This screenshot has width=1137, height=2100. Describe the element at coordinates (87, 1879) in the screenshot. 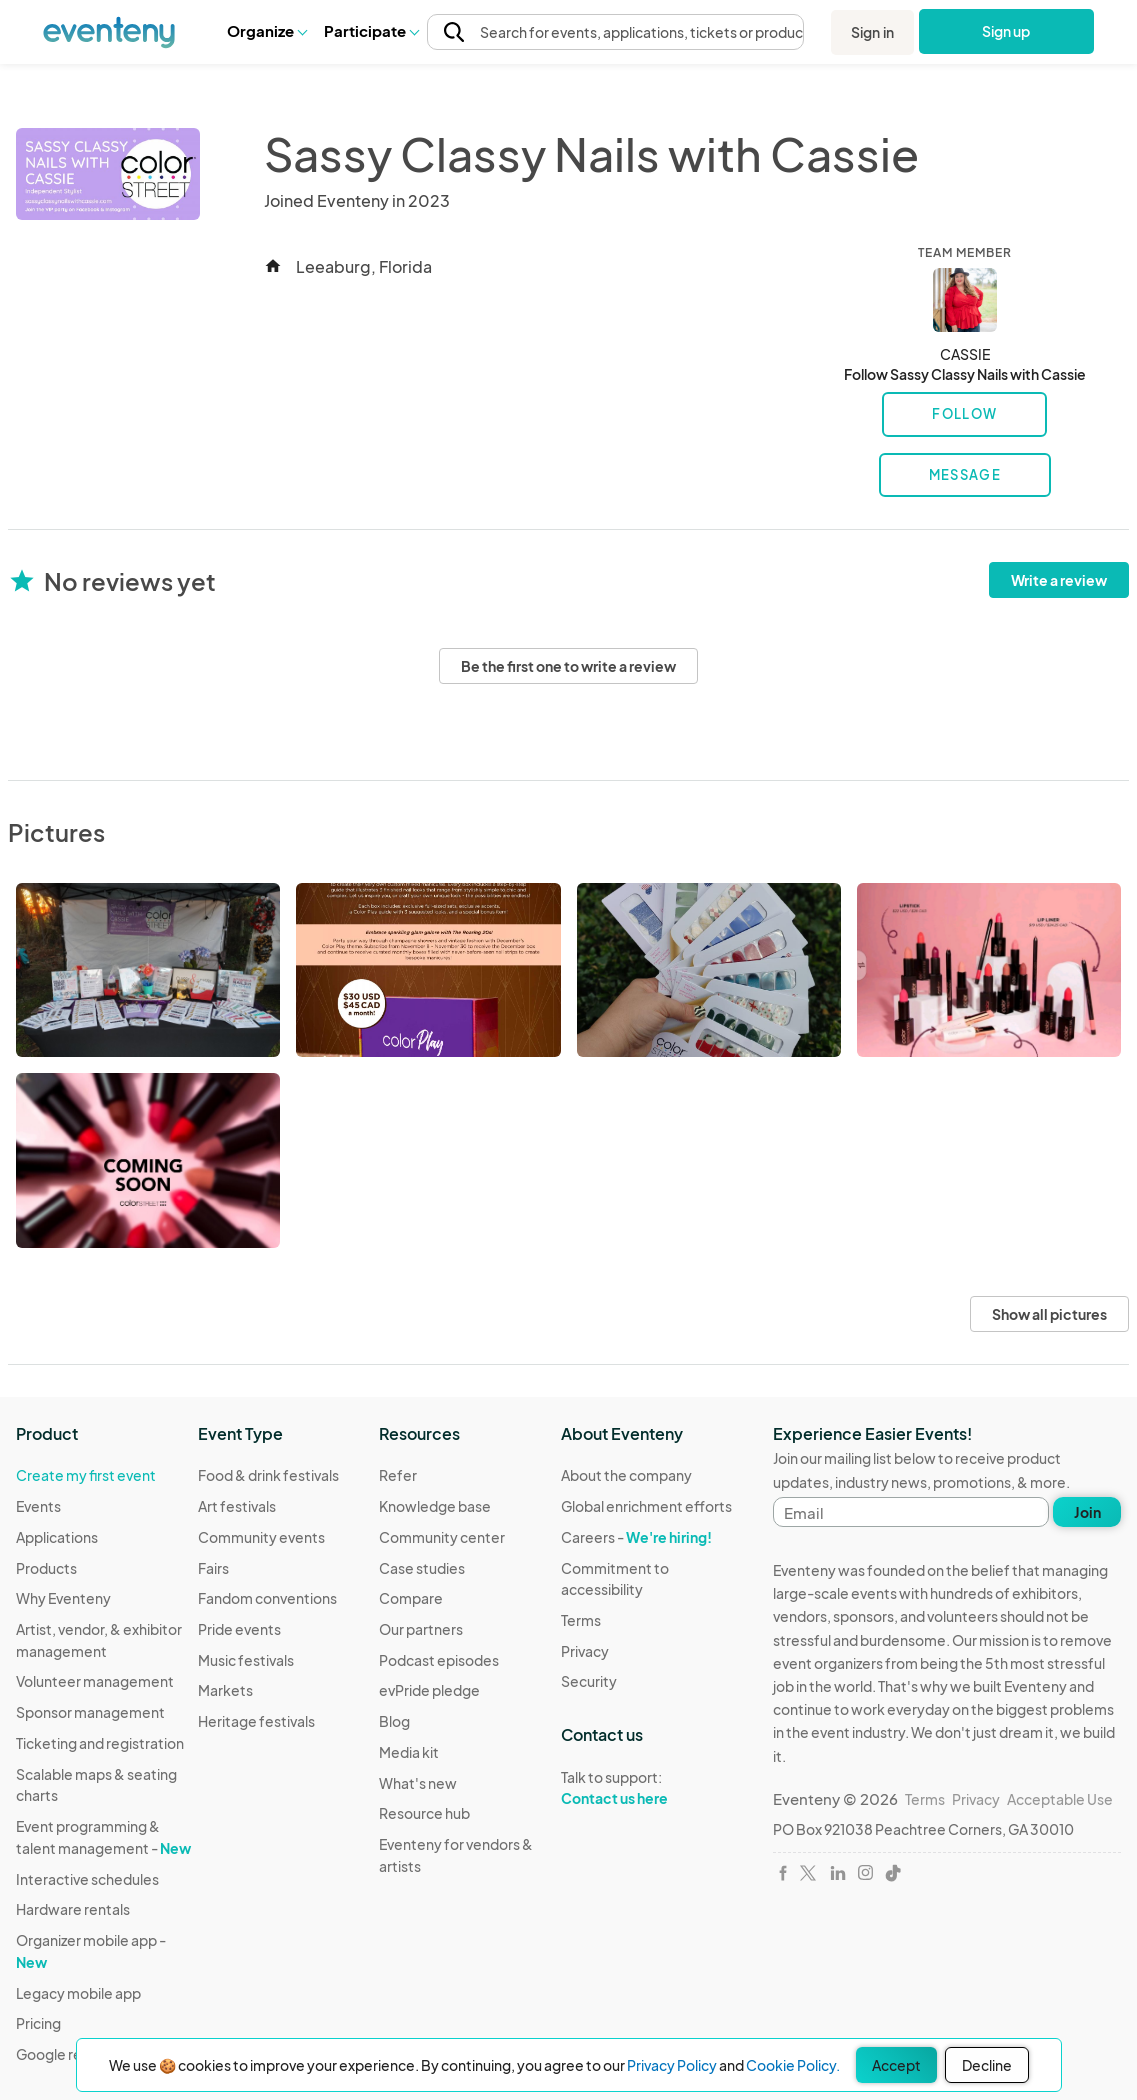

I see `Interactive schedules` at that location.